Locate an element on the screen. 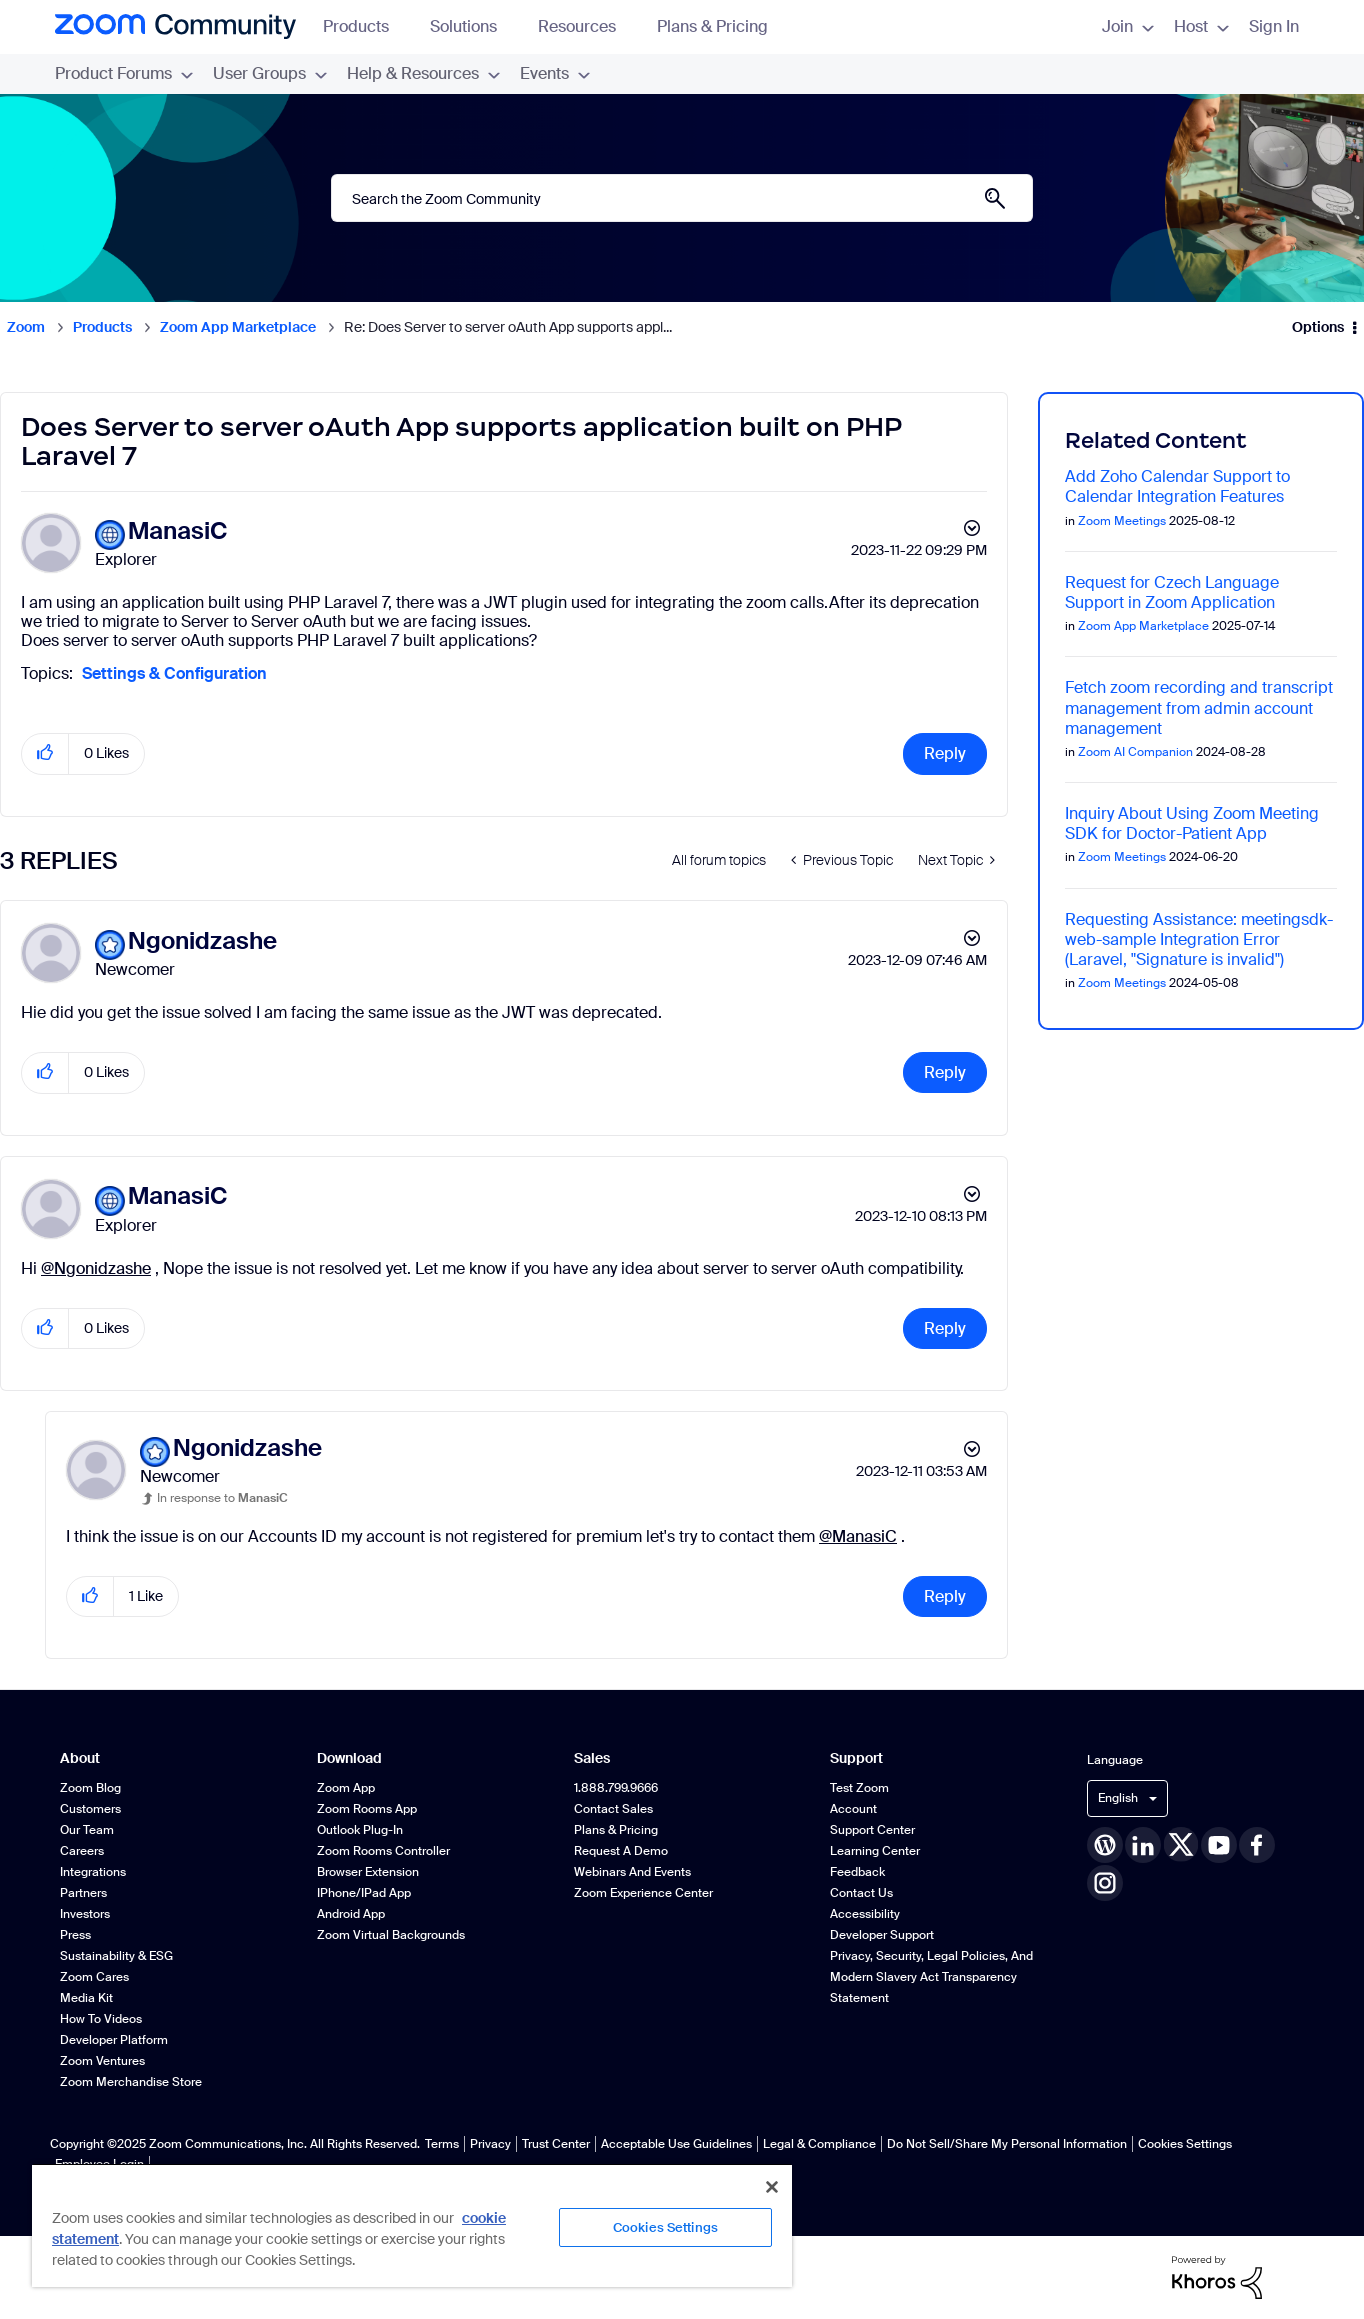 The image size is (1364, 2319). 1.888.799.9666 is located at coordinates (616, 1788).